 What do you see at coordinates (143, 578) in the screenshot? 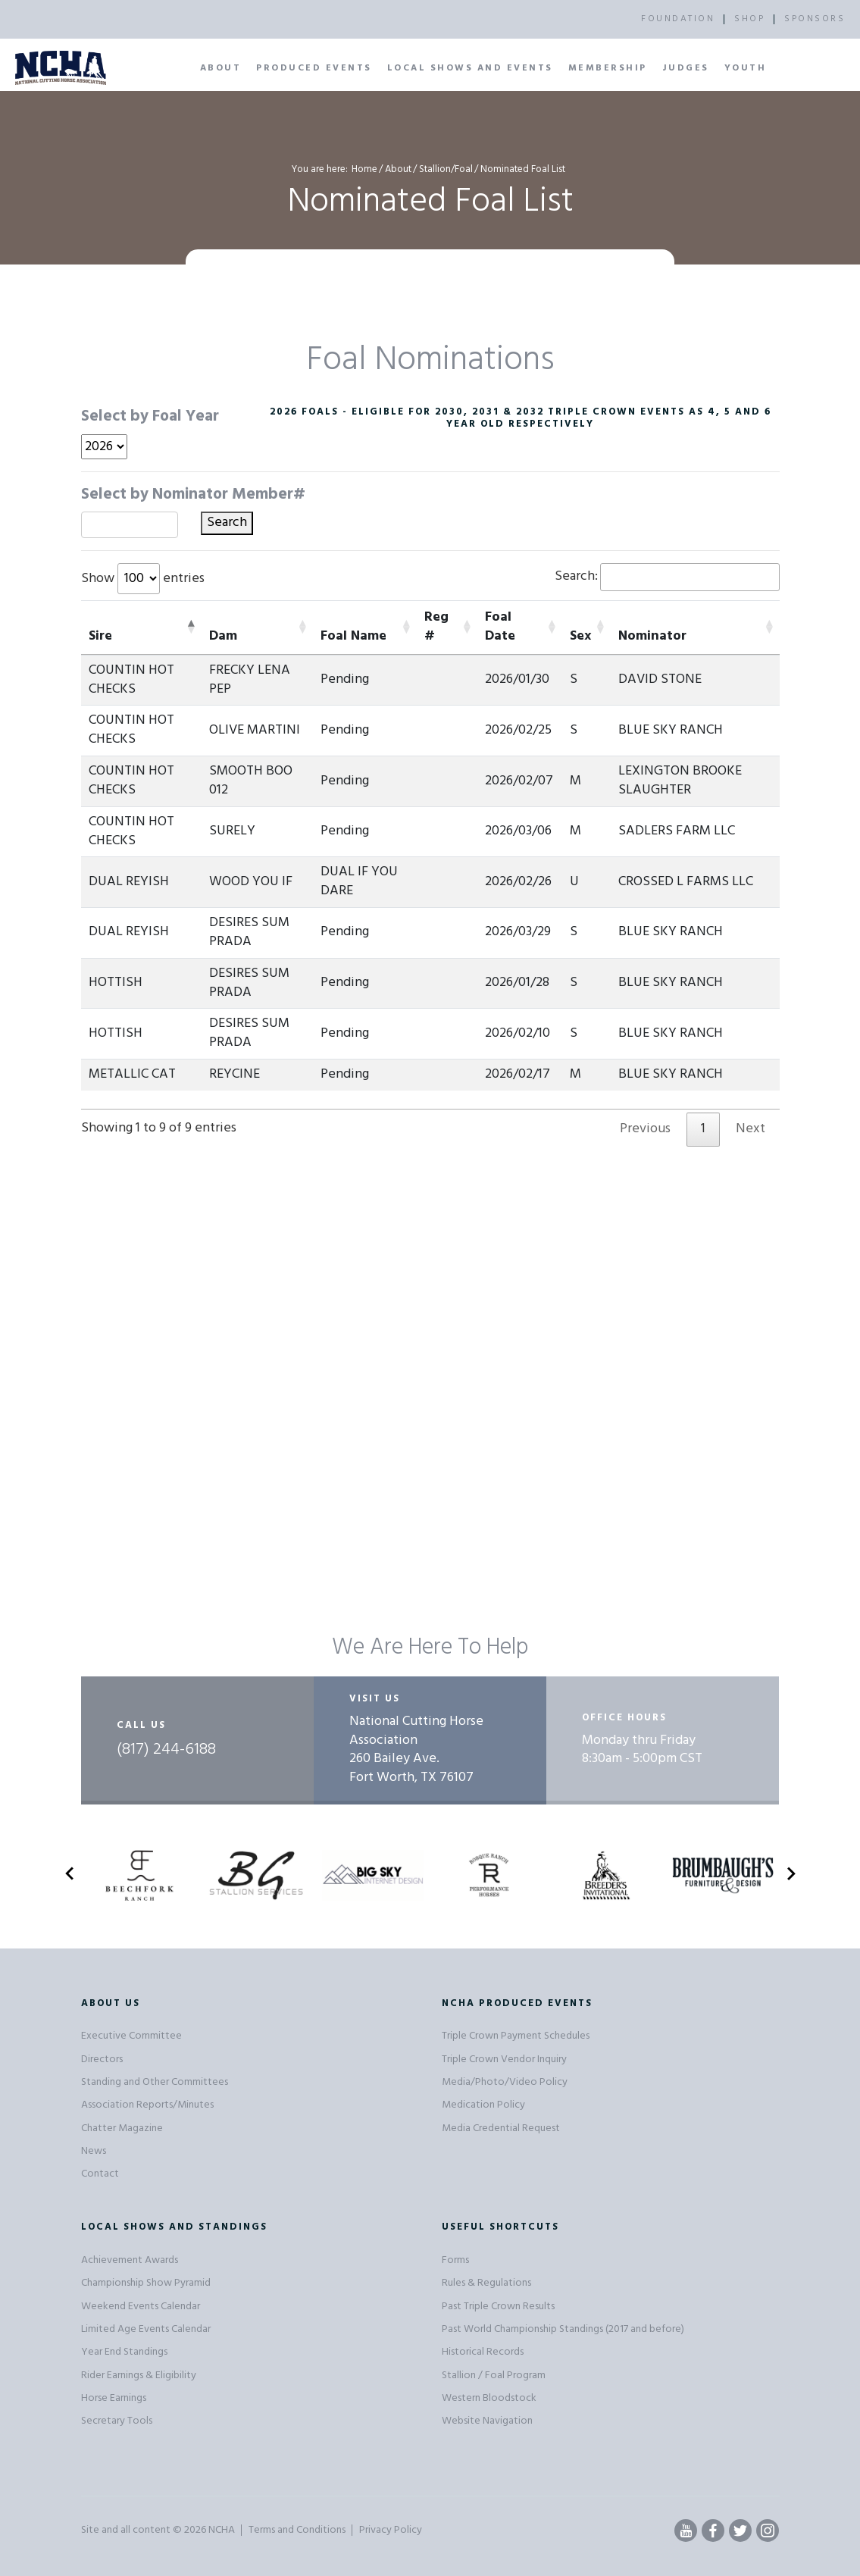
I see `Show entries` at bounding box center [143, 578].